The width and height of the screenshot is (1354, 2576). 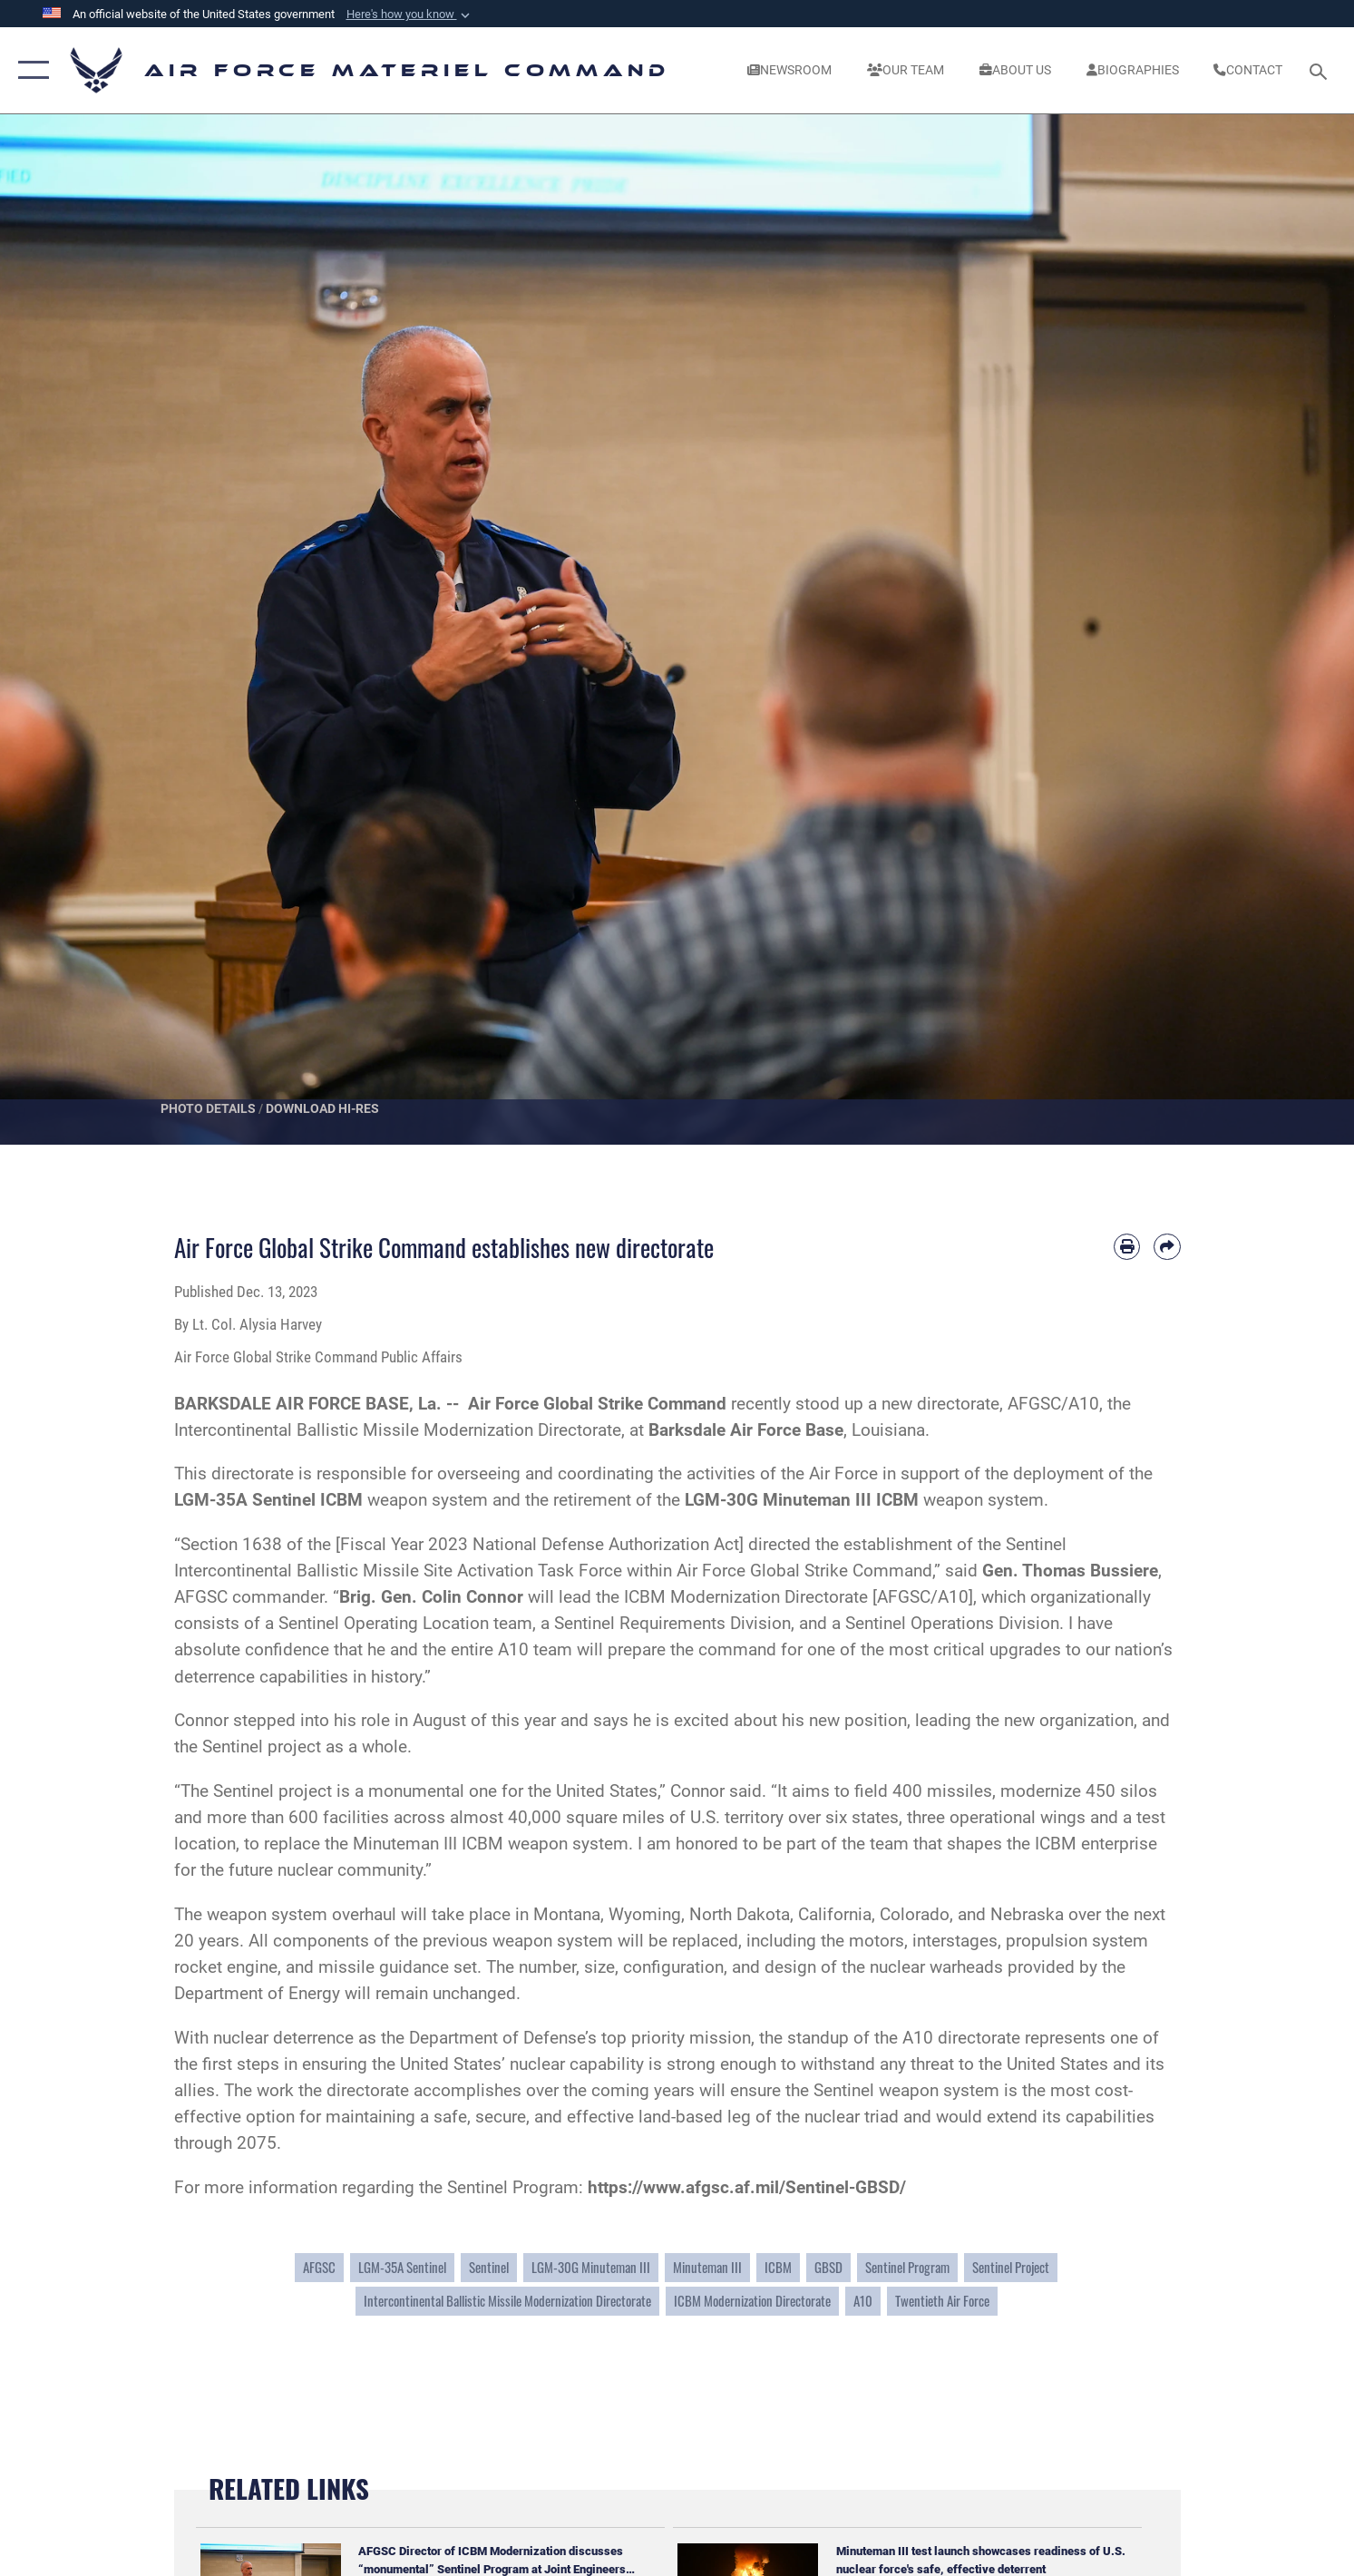 What do you see at coordinates (828, 2267) in the screenshot?
I see `GBSD` at bounding box center [828, 2267].